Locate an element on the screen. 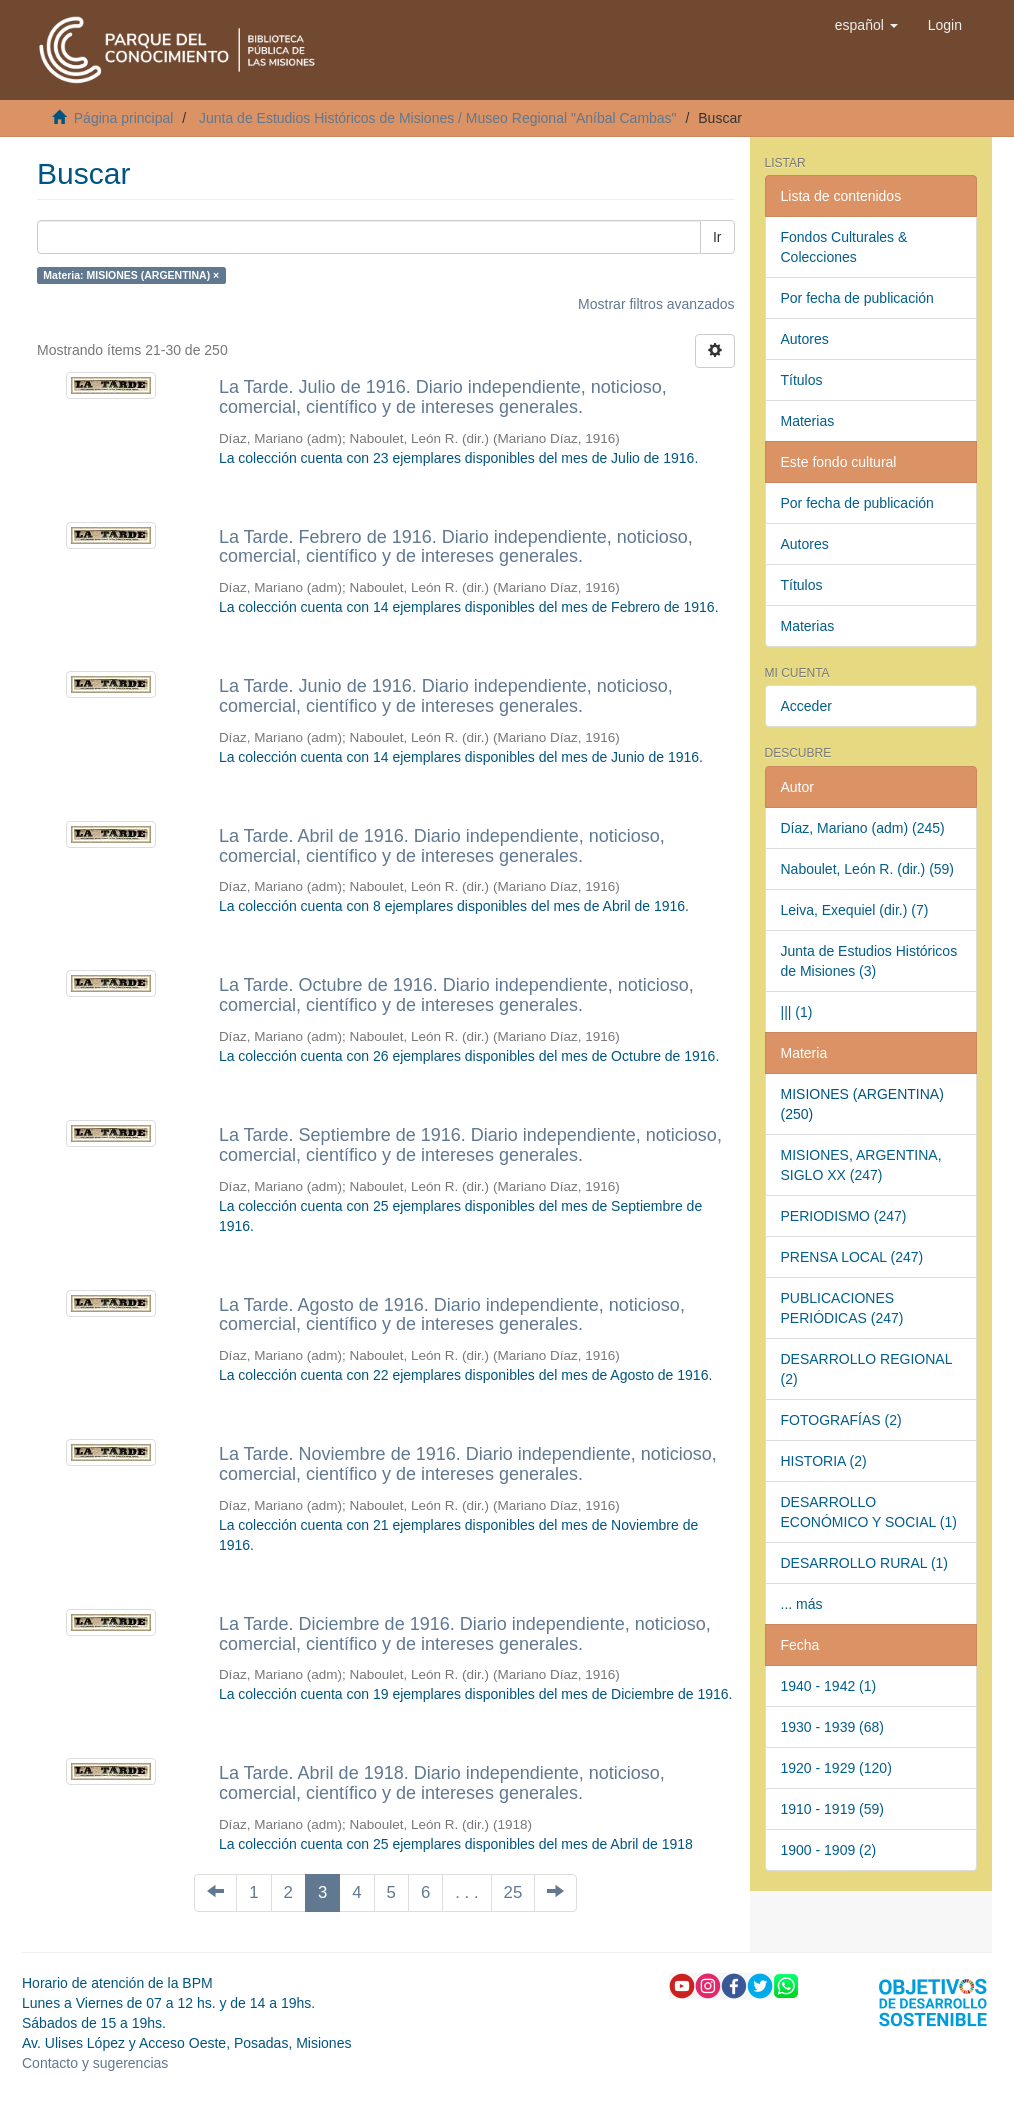 This screenshot has width=1014, height=2103. Autores is located at coordinates (805, 339).